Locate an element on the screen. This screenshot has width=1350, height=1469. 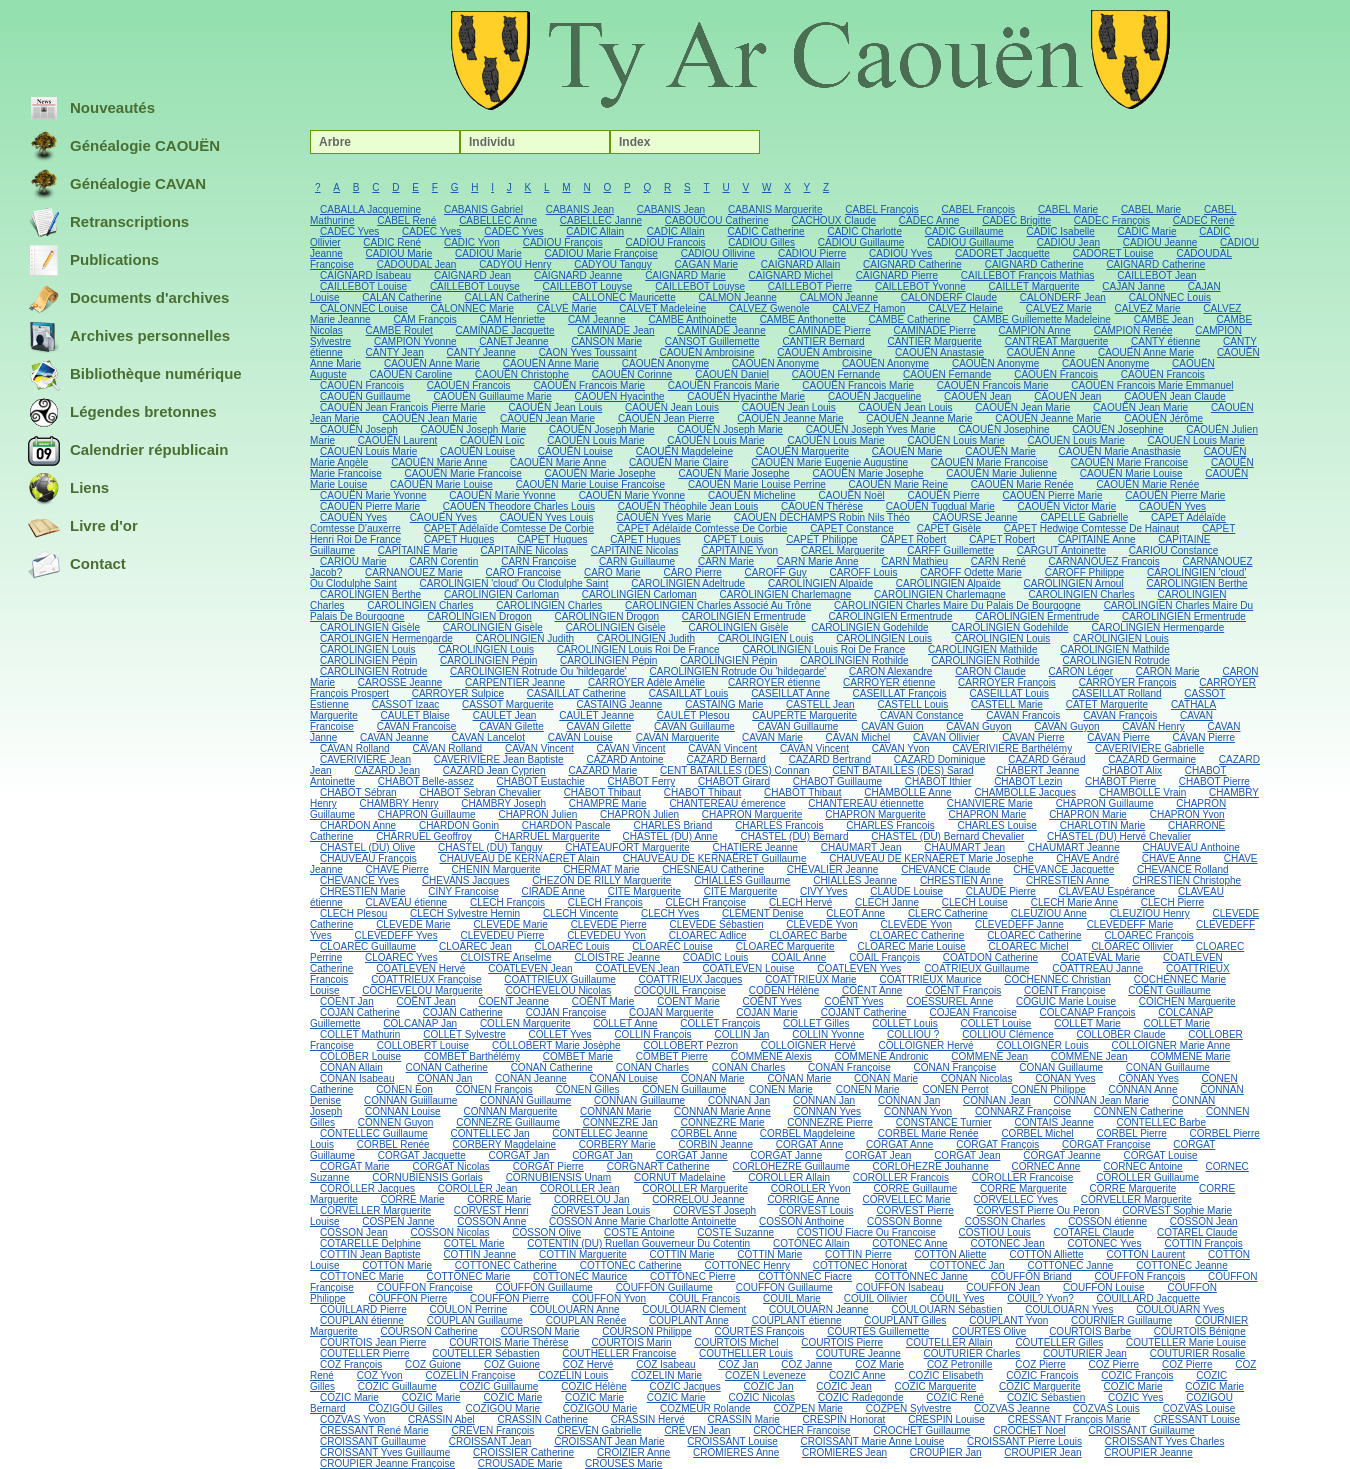
CAOUËN Marie Reine is located at coordinates (898, 484).